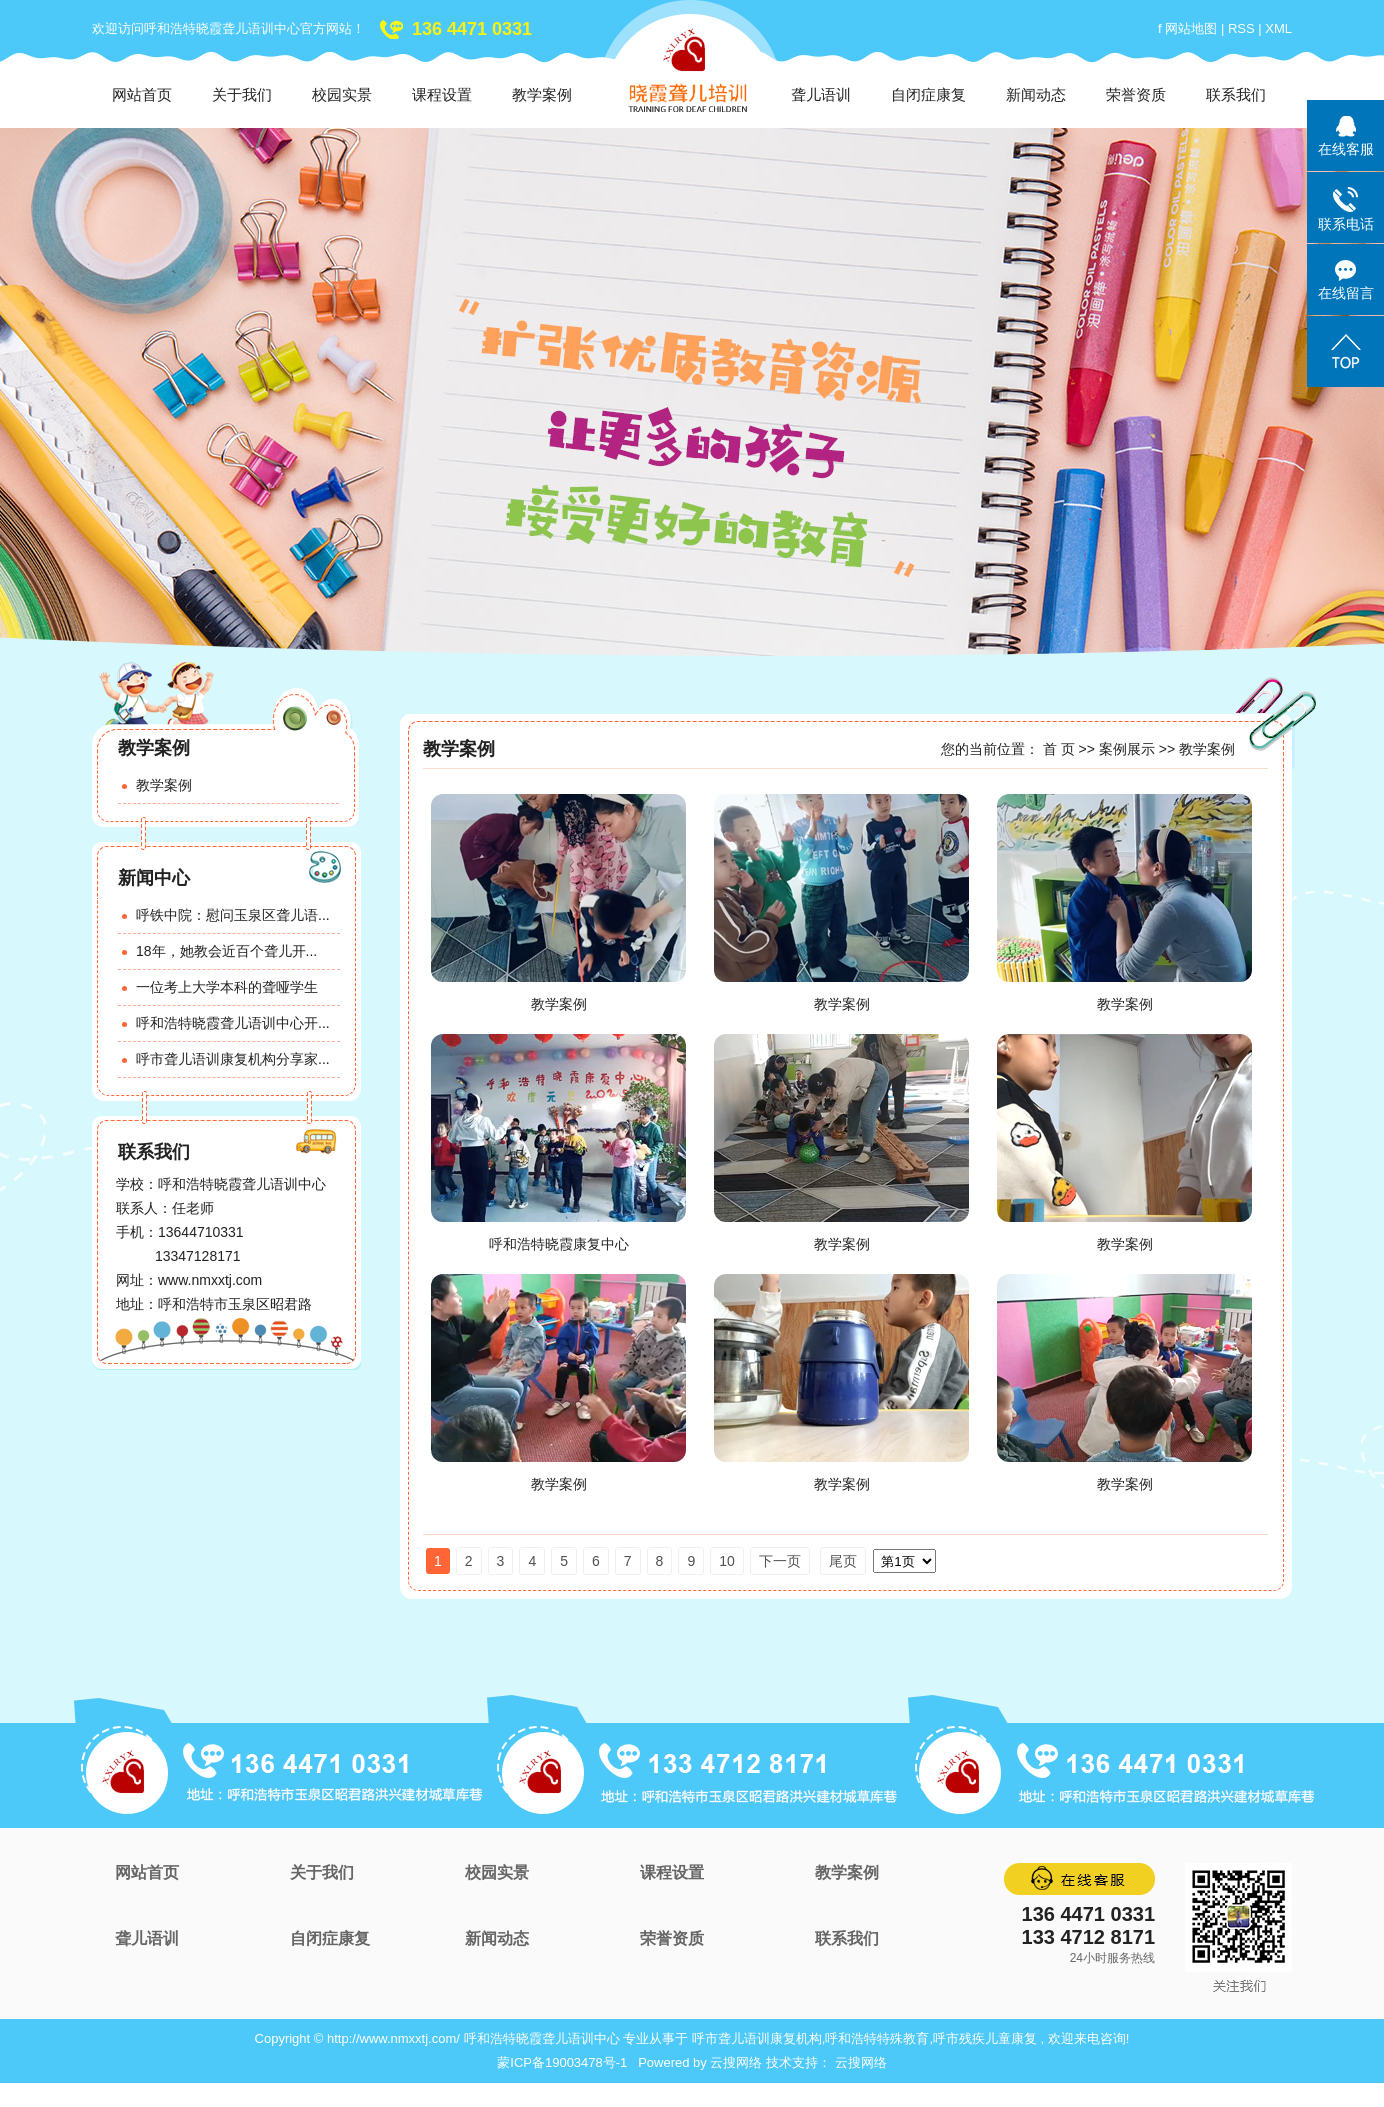  Describe the element at coordinates (1059, 749) in the screenshot. I see `首 页` at that location.